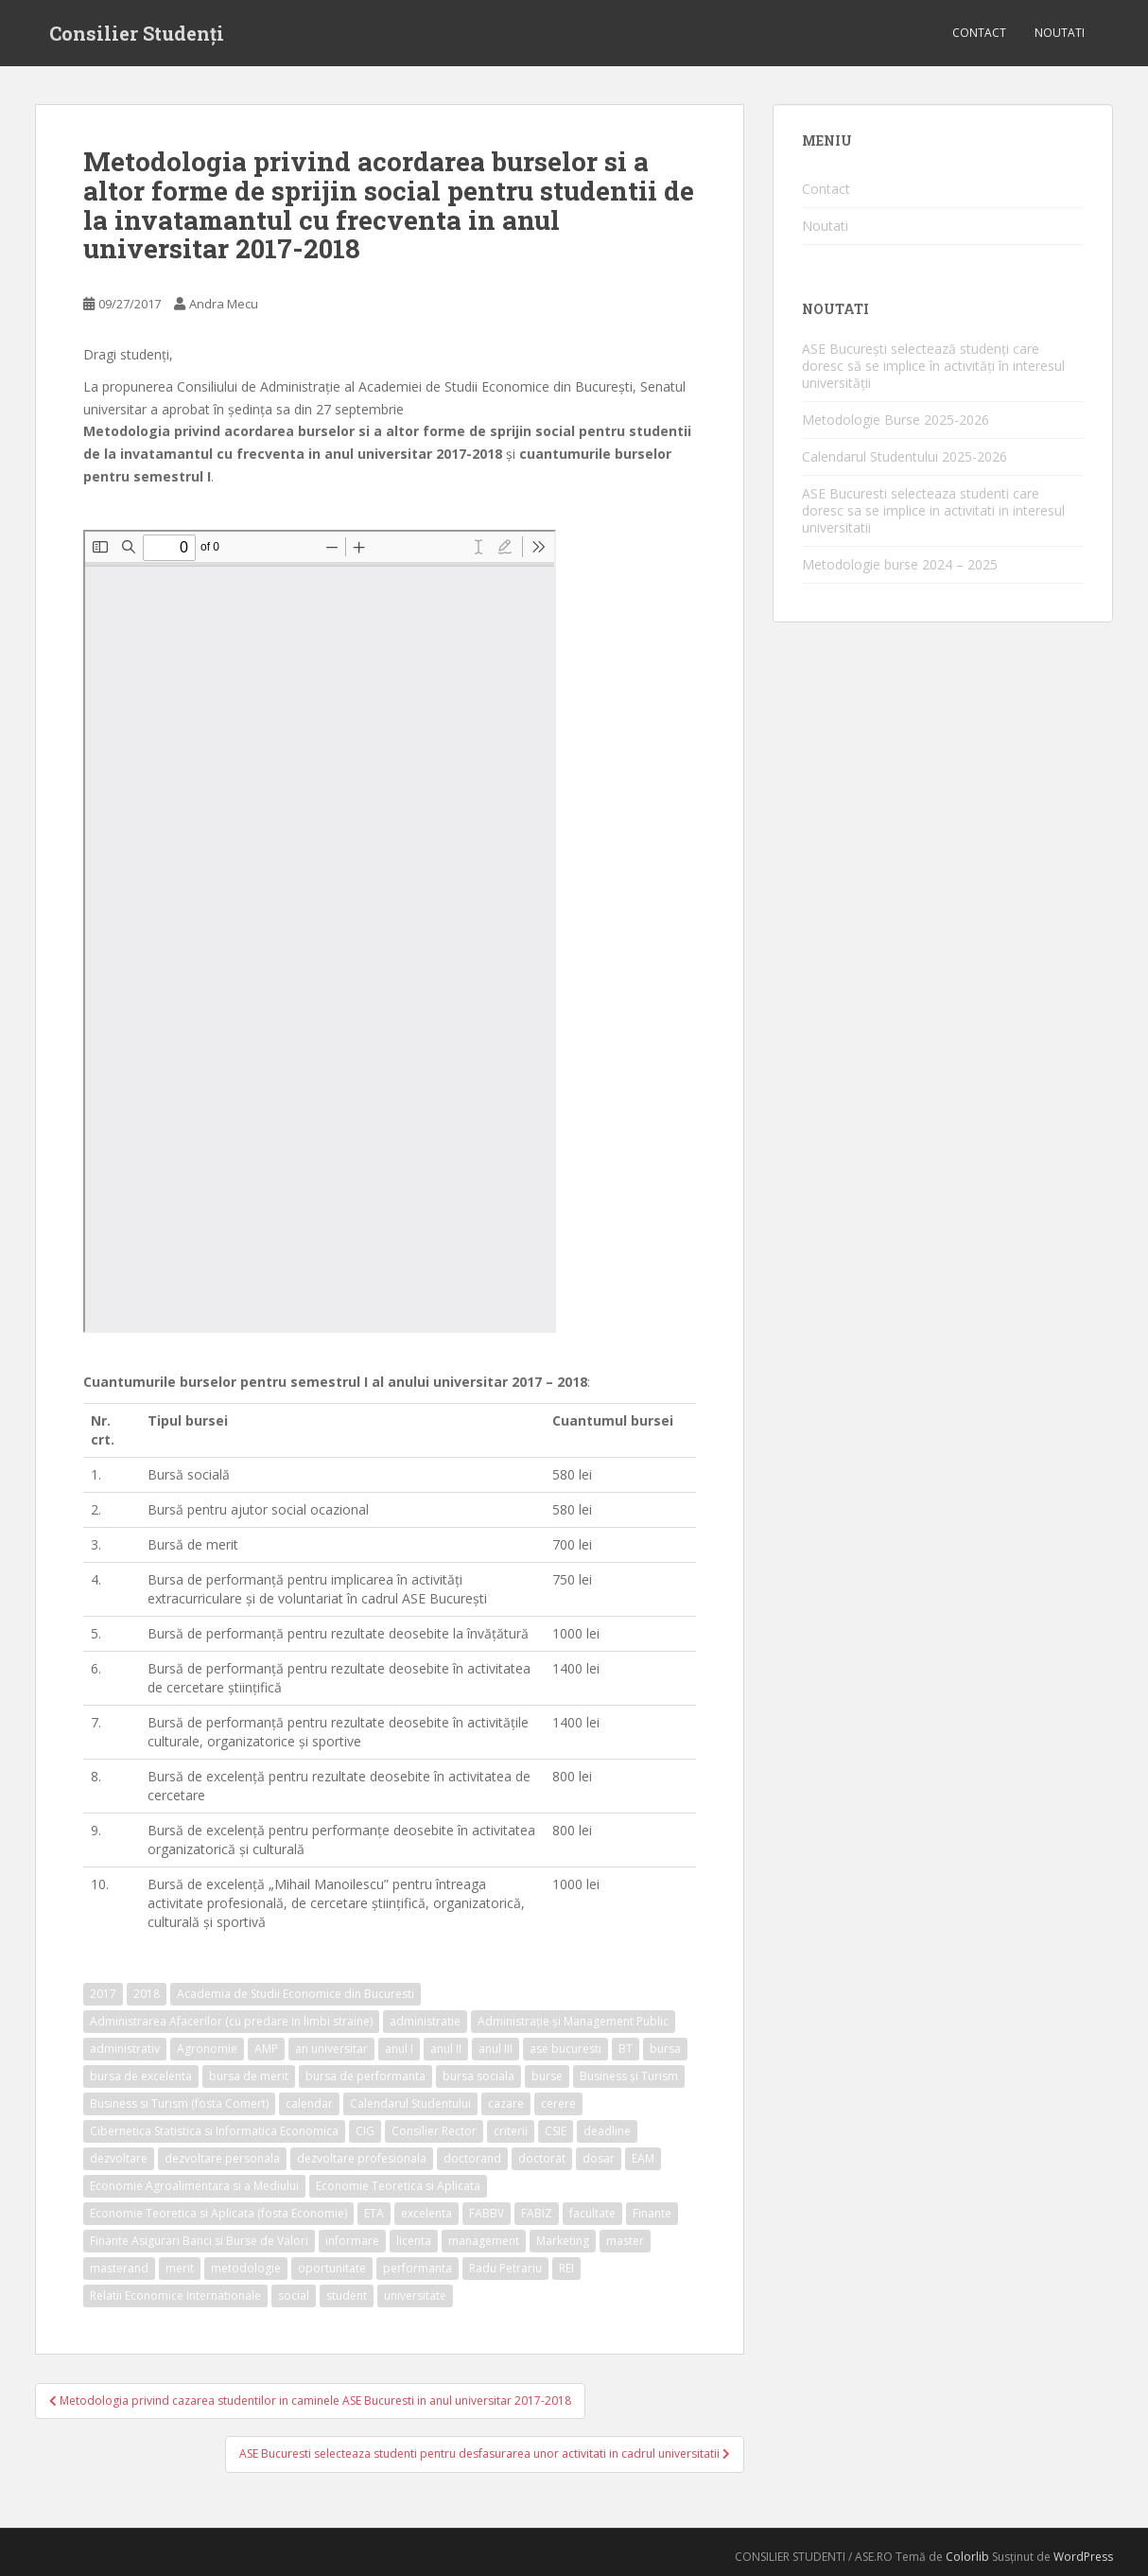 This screenshot has height=2576, width=1148. What do you see at coordinates (566, 2268) in the screenshot?
I see `REI` at bounding box center [566, 2268].